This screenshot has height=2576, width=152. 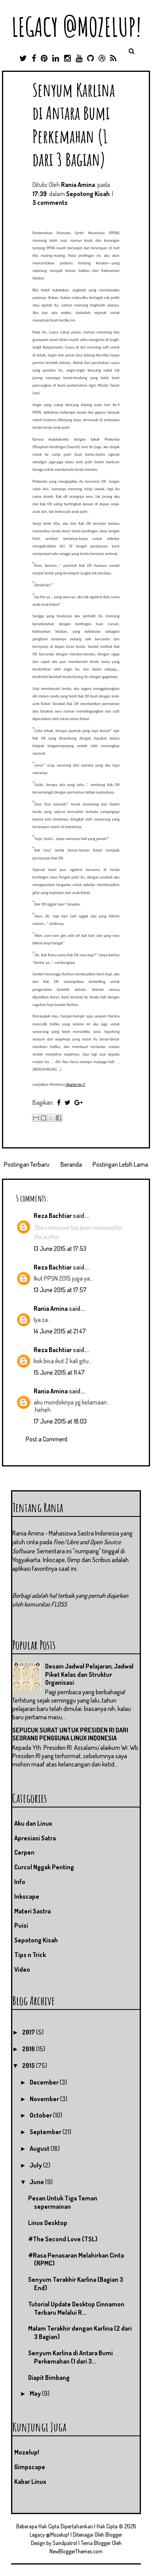 What do you see at coordinates (89, 1674) in the screenshot?
I see `Desain Jadwal Pelajaran, Jadwal Piket Kelas dan Struktur Organisasi` at bounding box center [89, 1674].